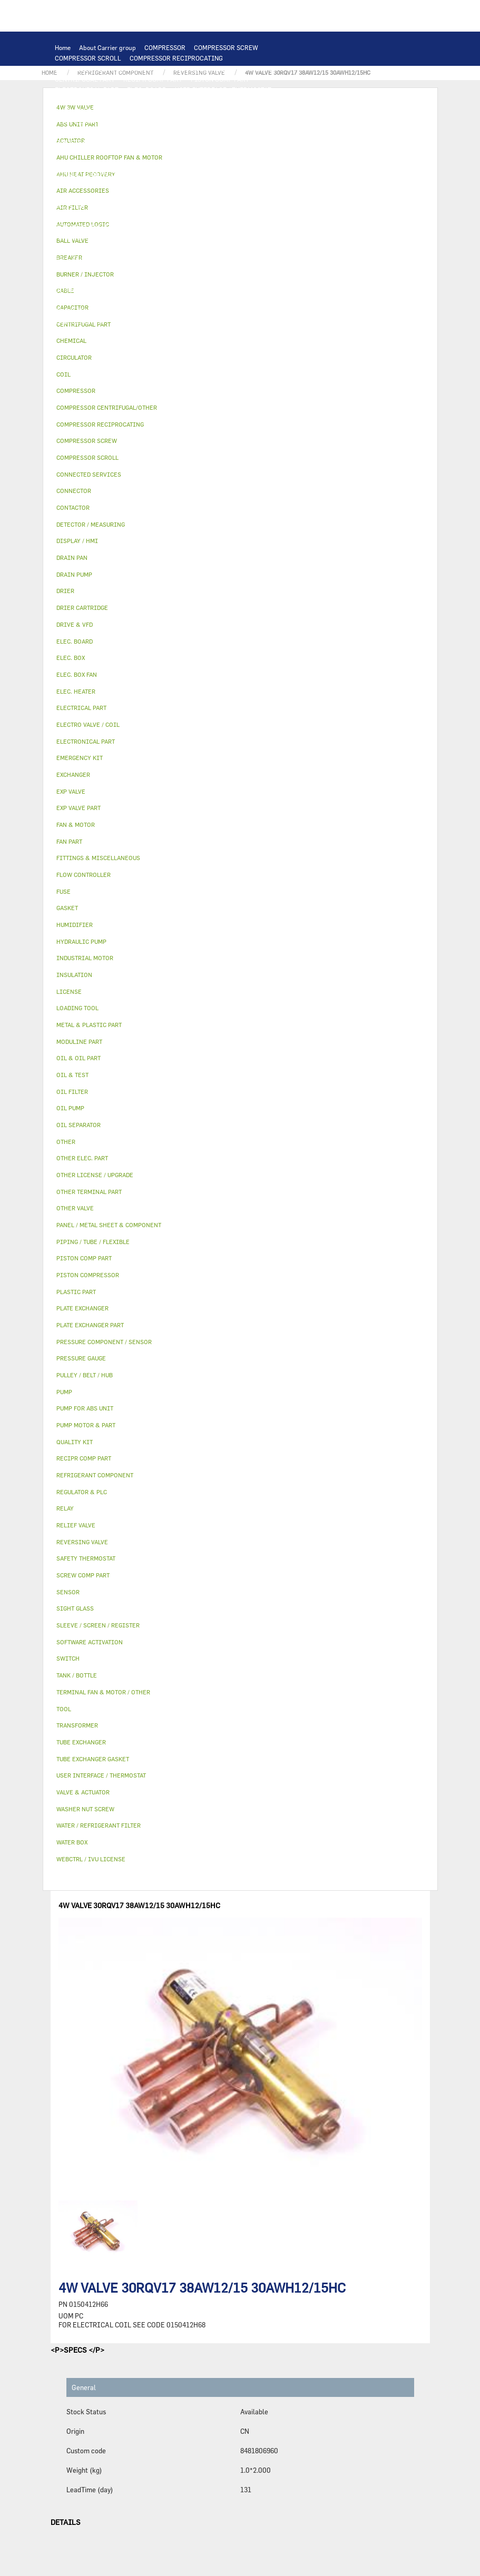 This screenshot has height=2576, width=480. Describe the element at coordinates (204, 68) in the screenshot. I see `PISTON COMPRESSOR` at that location.